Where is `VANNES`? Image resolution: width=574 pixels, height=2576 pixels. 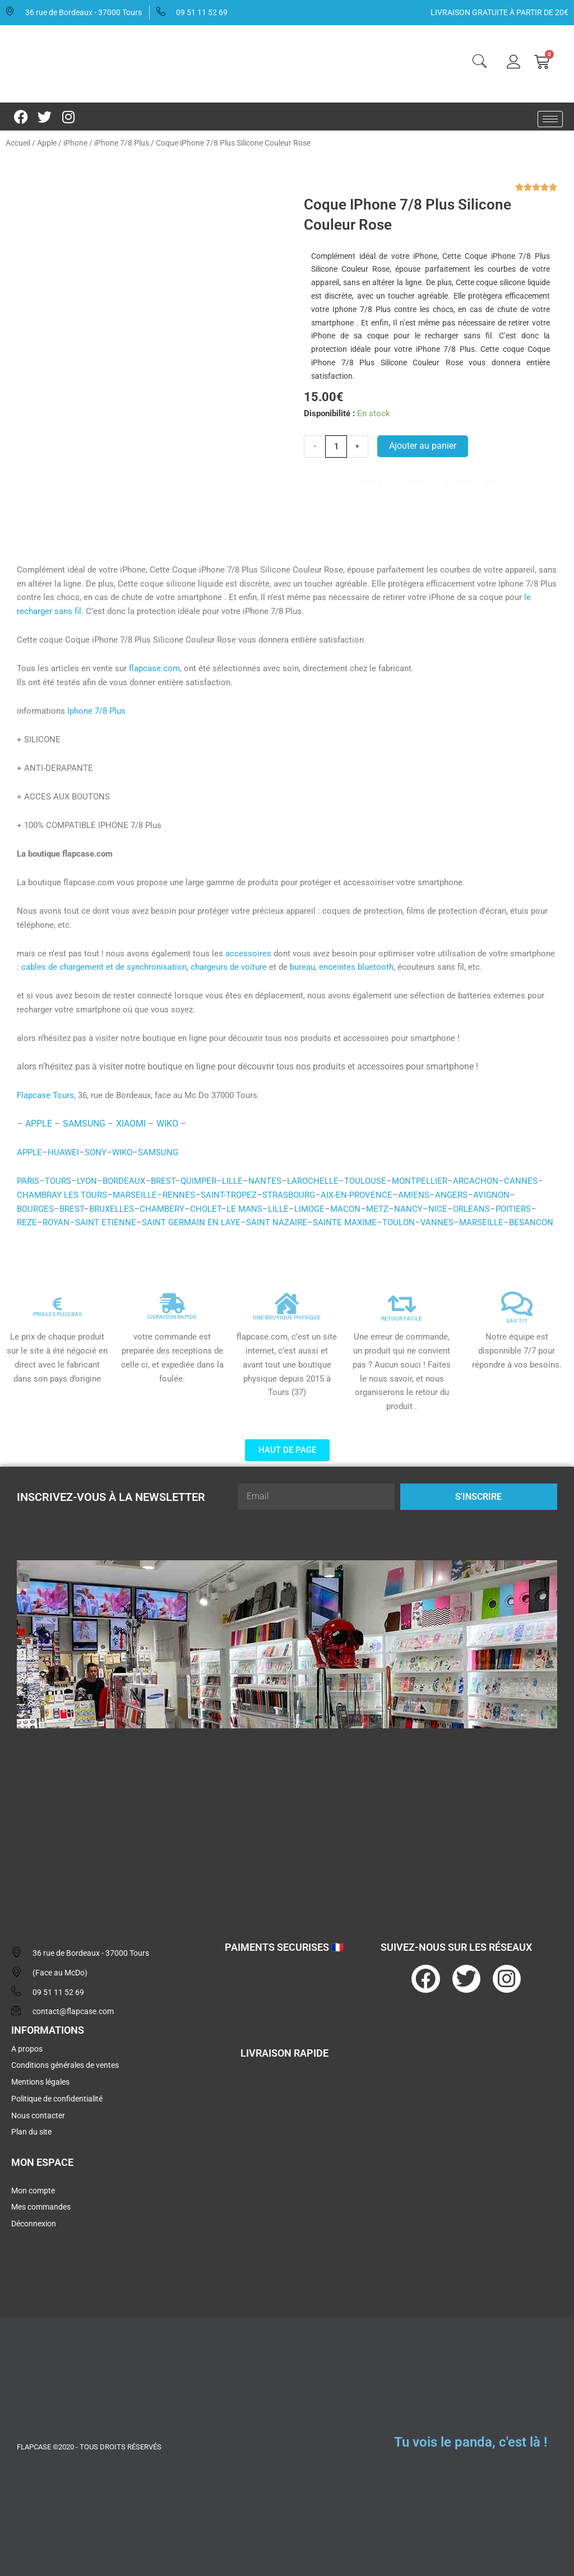
VANNES is located at coordinates (436, 1222).